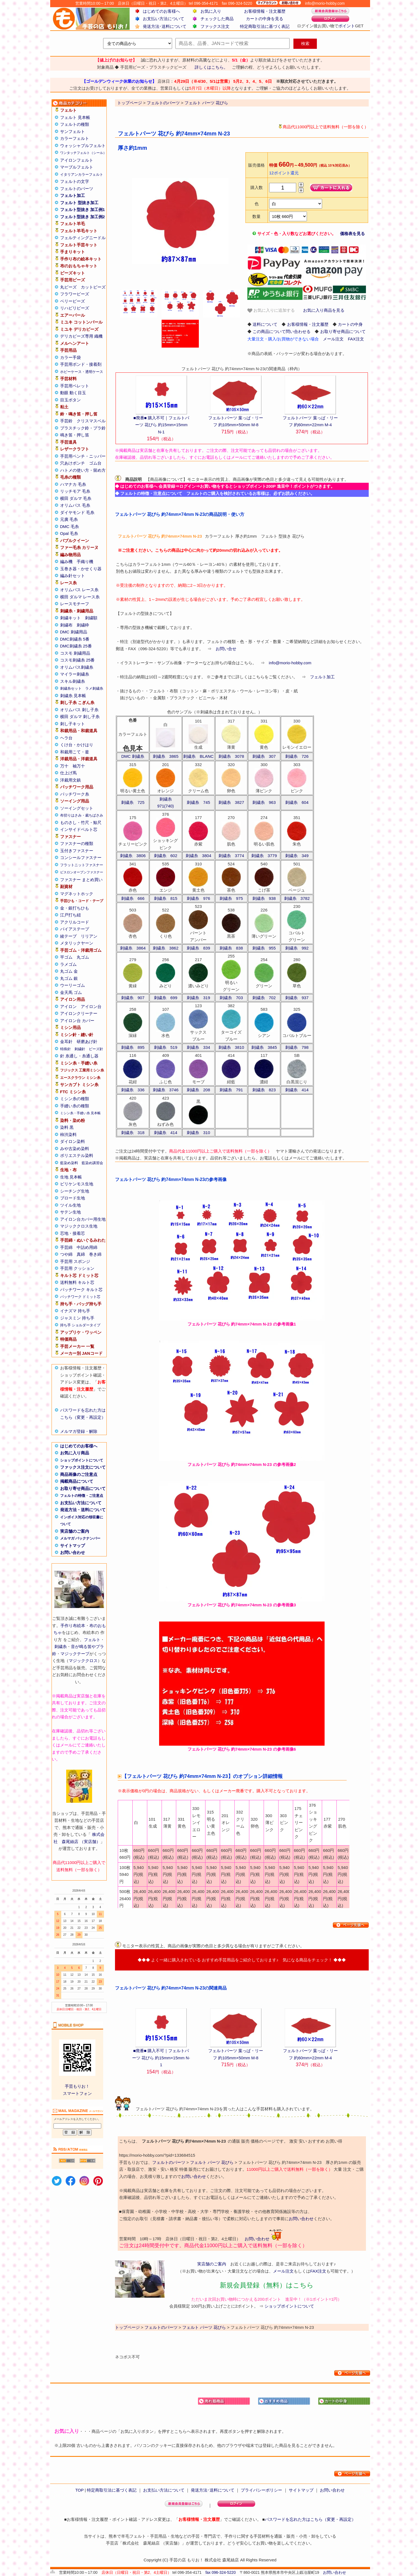  I want to click on パッチワーク ドミット芯, so click(80, 1297).